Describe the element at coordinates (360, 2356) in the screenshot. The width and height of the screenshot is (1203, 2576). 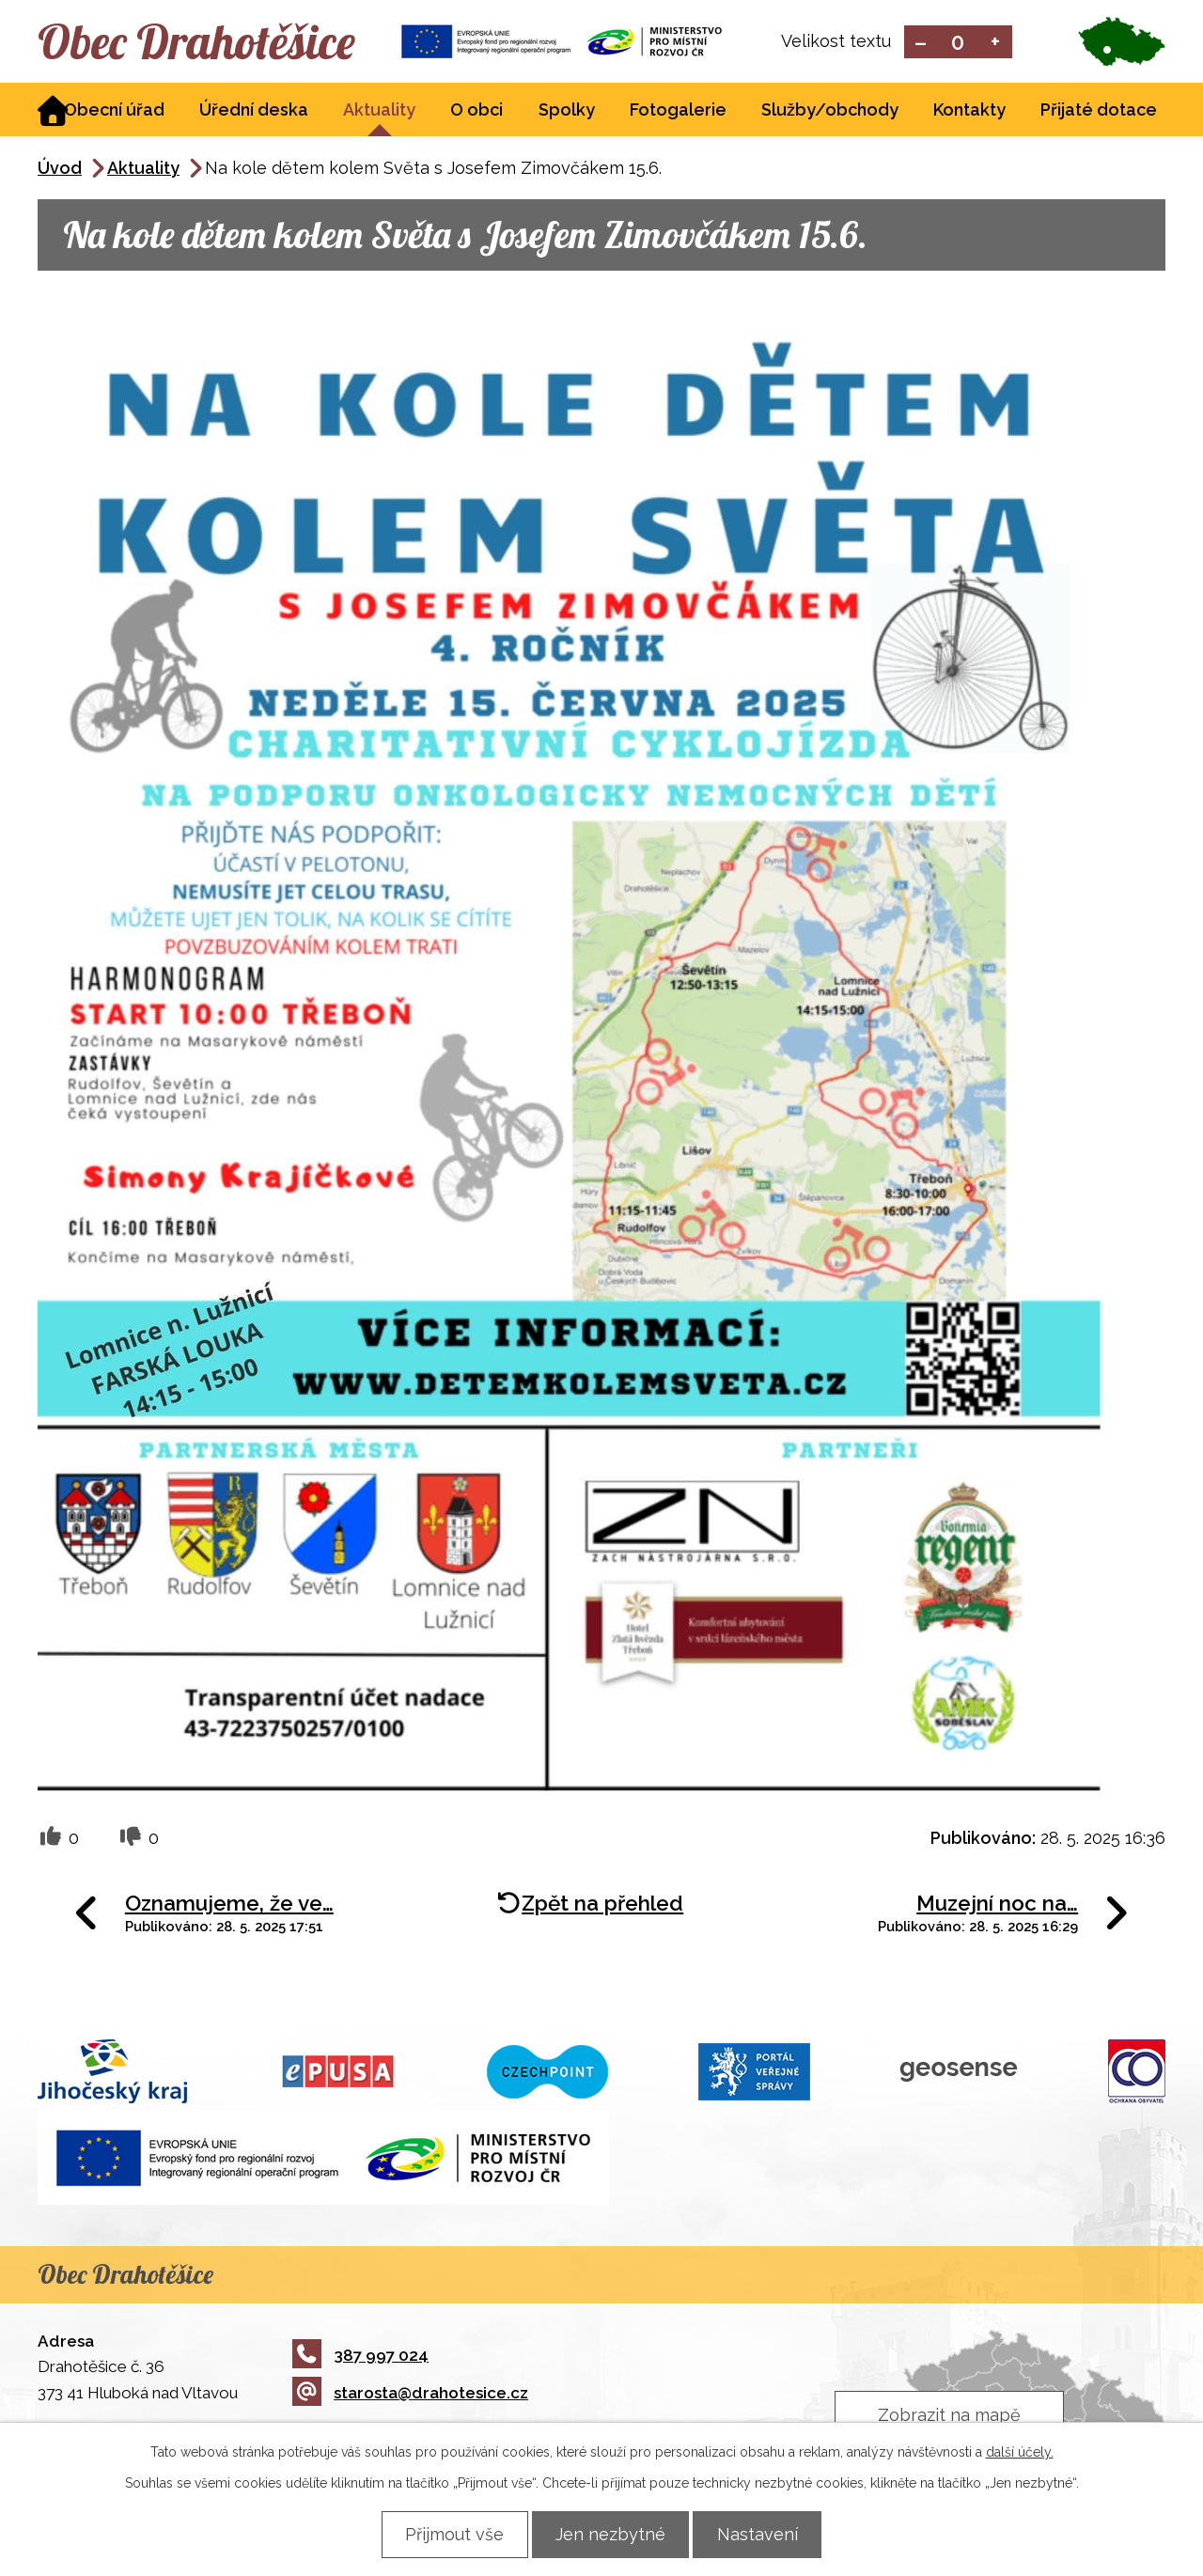
I see `387 997 024` at that location.